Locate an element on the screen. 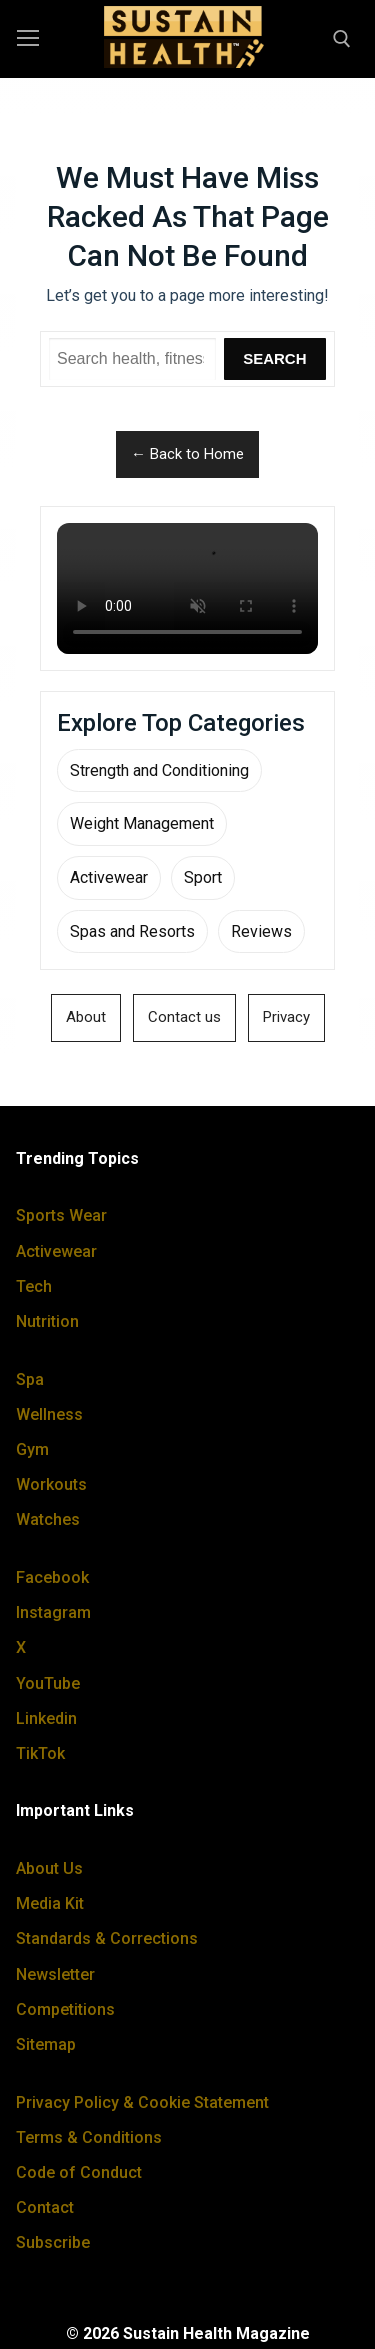  YouTube is located at coordinates (48, 1683).